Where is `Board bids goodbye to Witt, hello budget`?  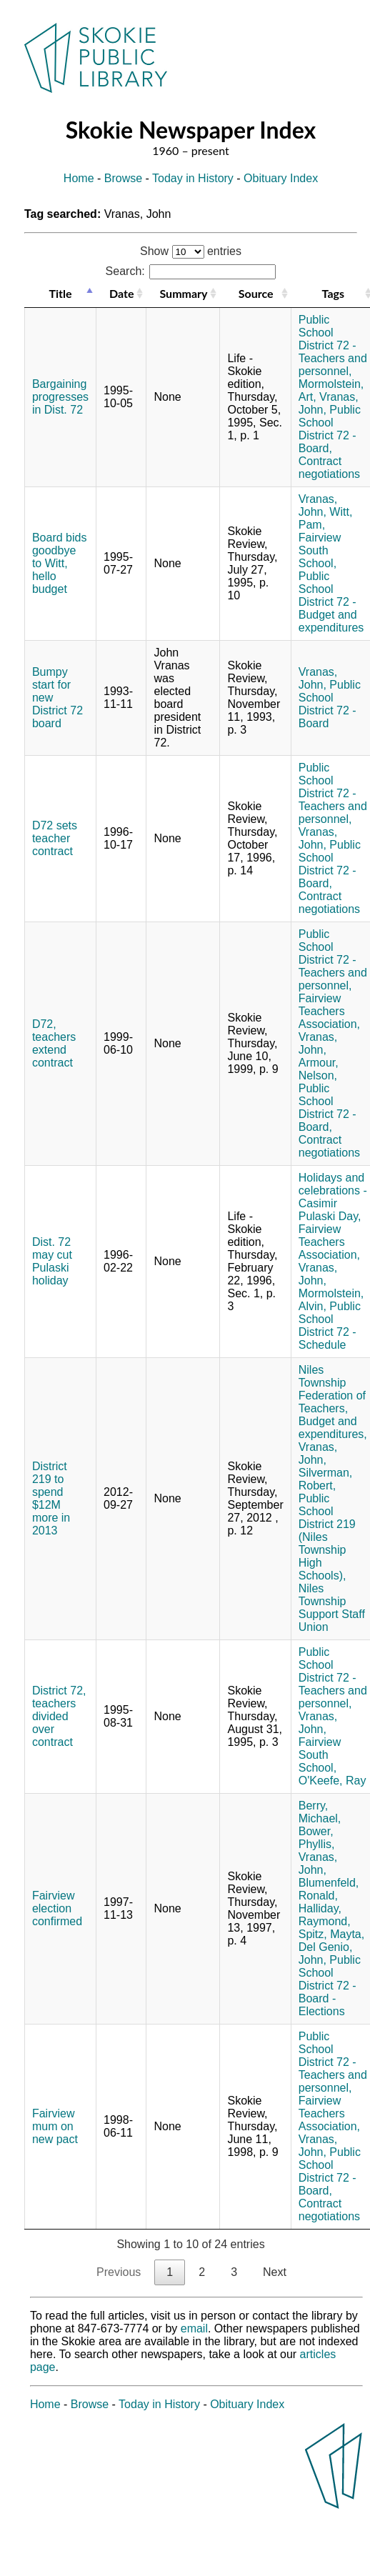
Board bids goodbye to Witt, hello budget is located at coordinates (59, 563).